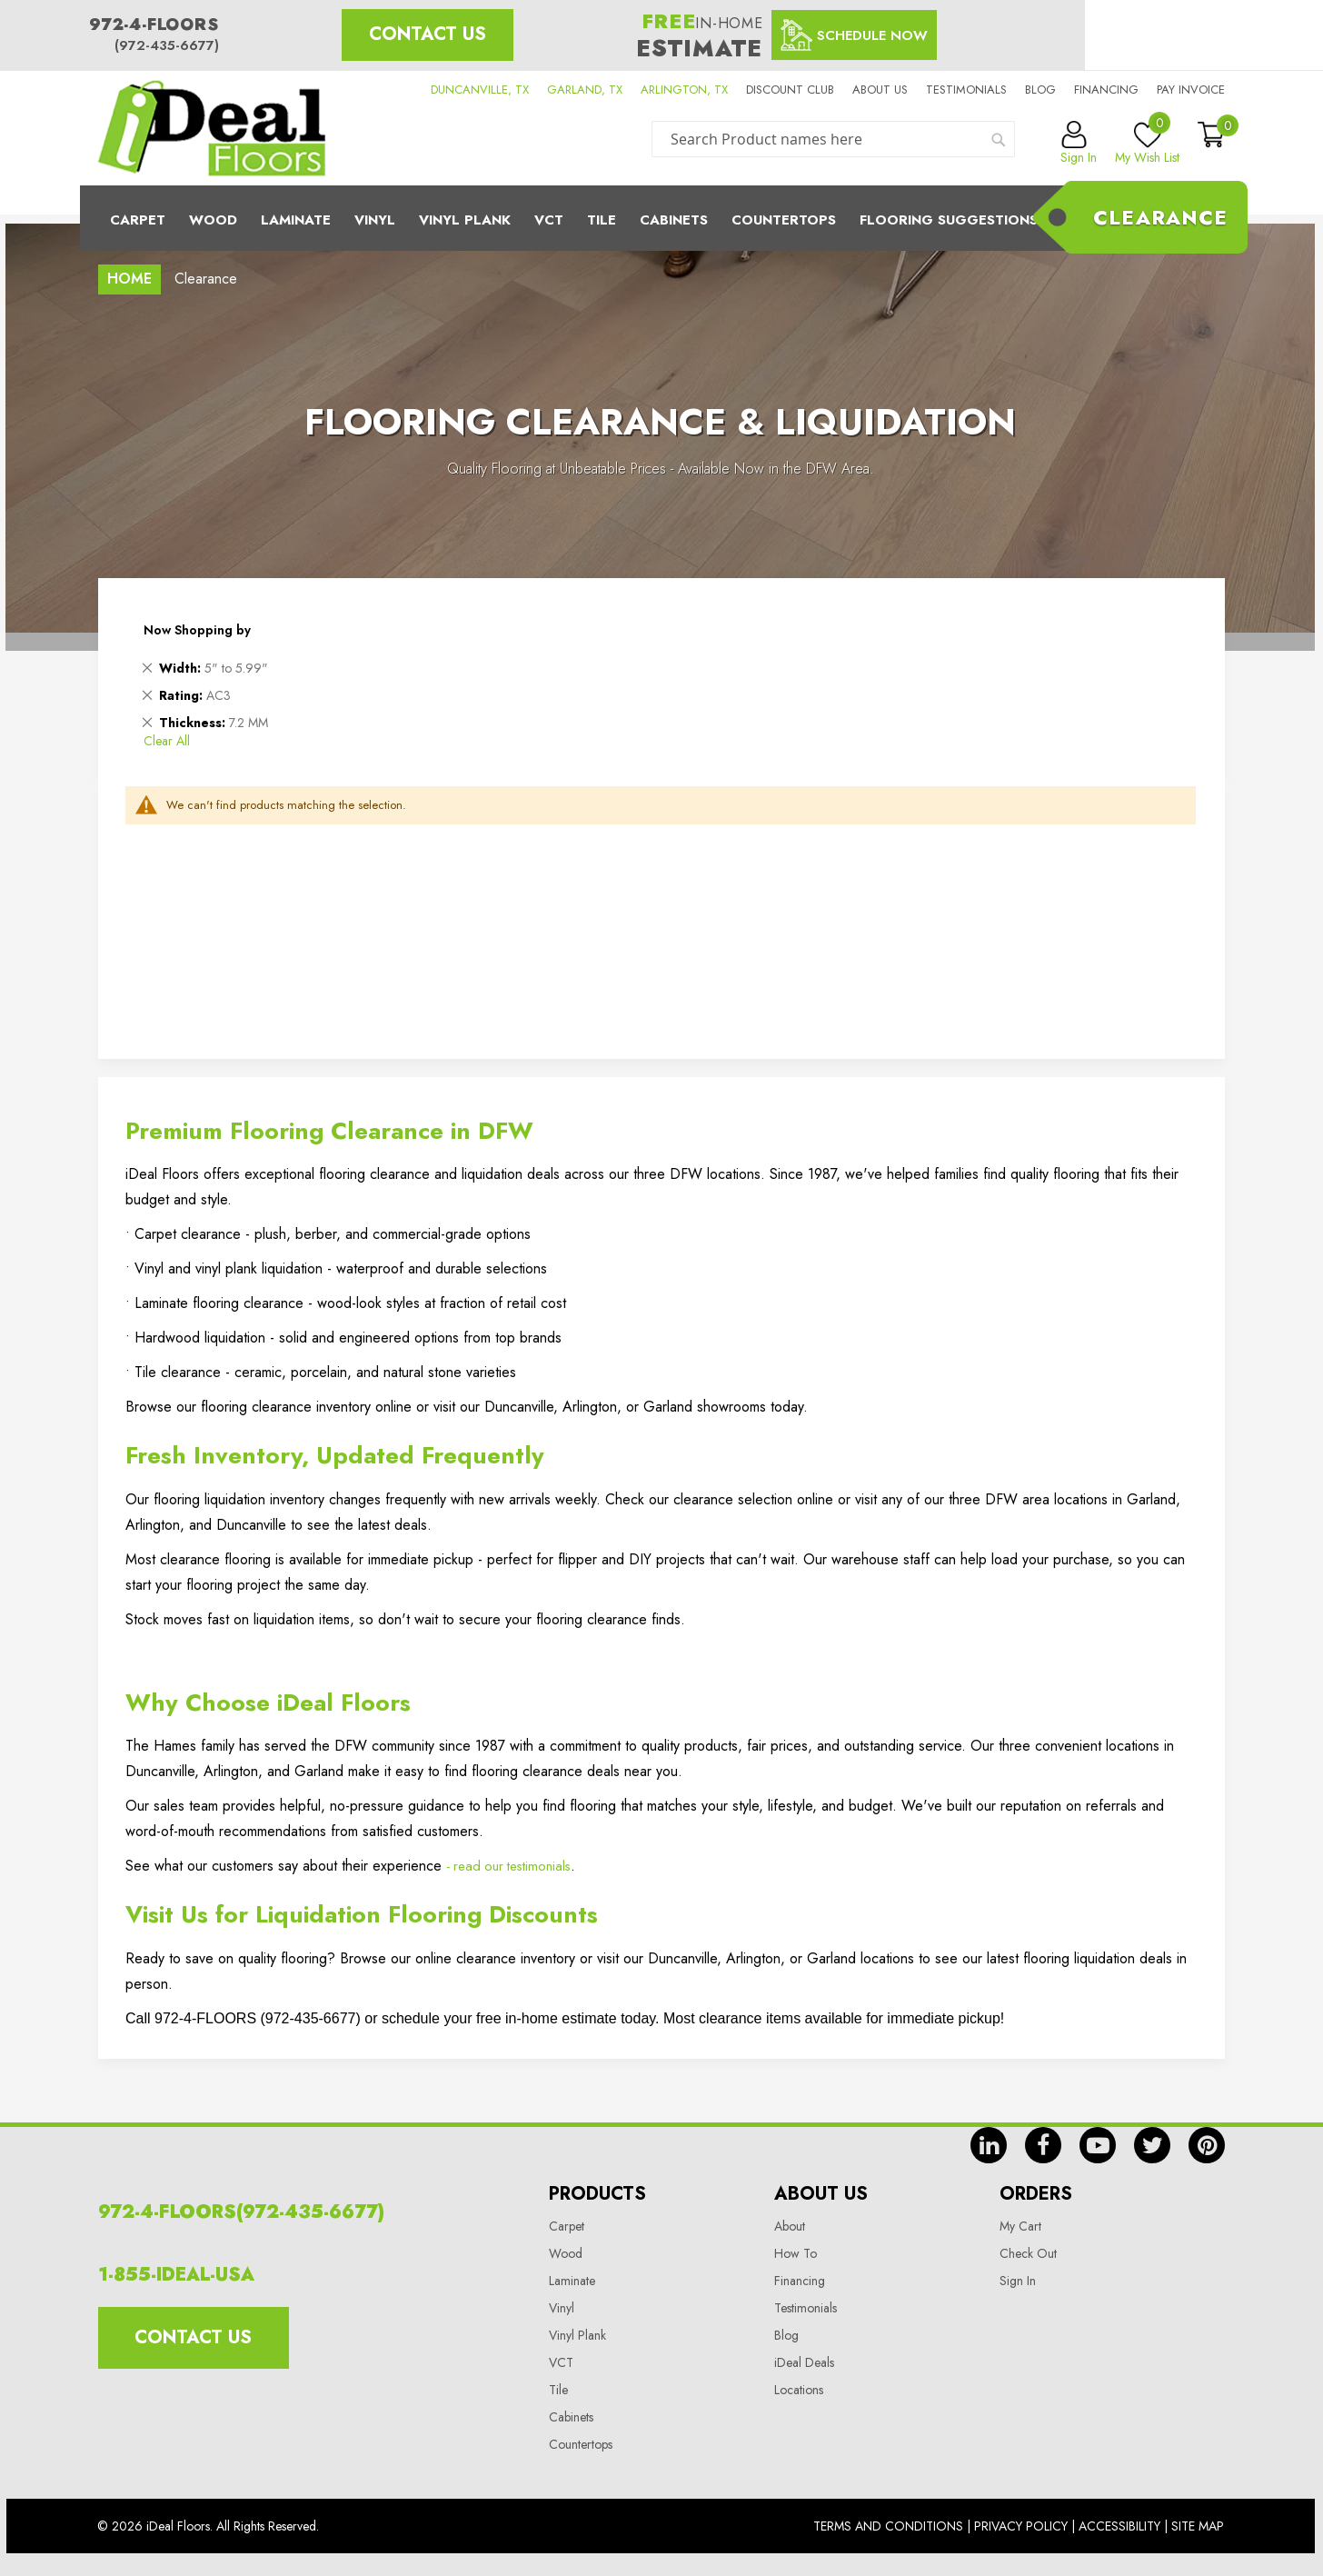 The image size is (1323, 2576). I want to click on My Wish List, so click(1147, 143).